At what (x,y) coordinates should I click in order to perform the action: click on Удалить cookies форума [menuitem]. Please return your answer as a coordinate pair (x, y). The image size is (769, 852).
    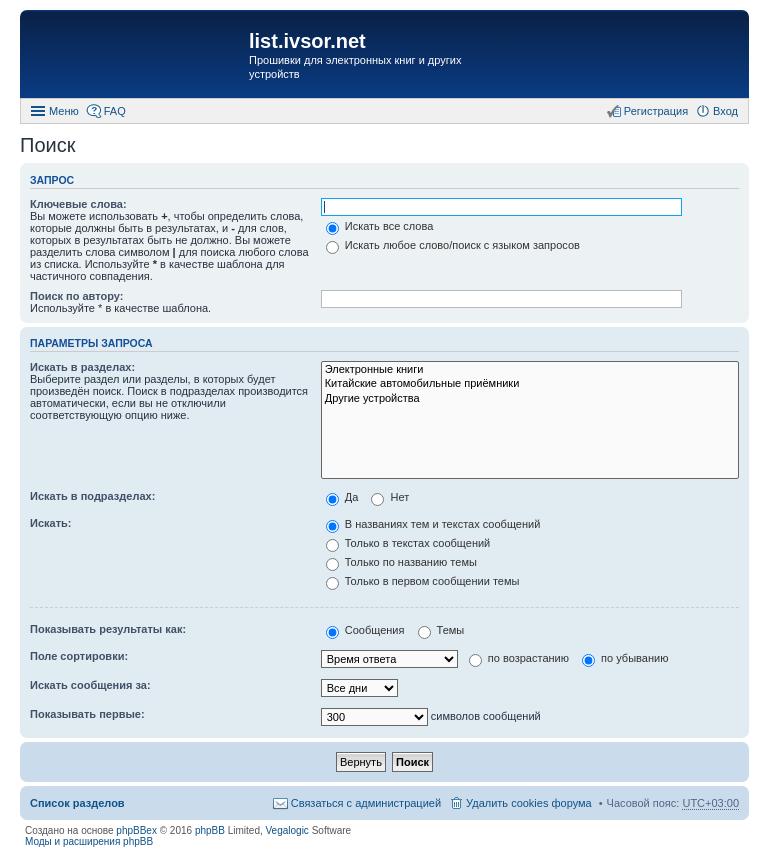
    Looking at the image, I should click on (529, 803).